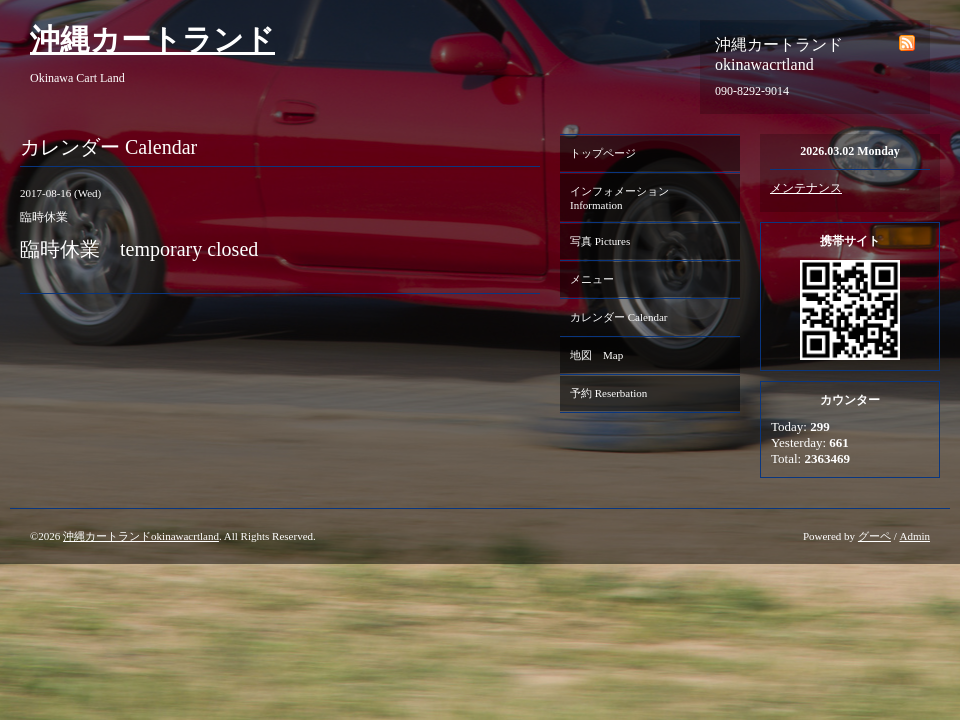 This screenshot has width=960, height=720. I want to click on 沖縄カートランドokinawacrtland, so click(141, 536).